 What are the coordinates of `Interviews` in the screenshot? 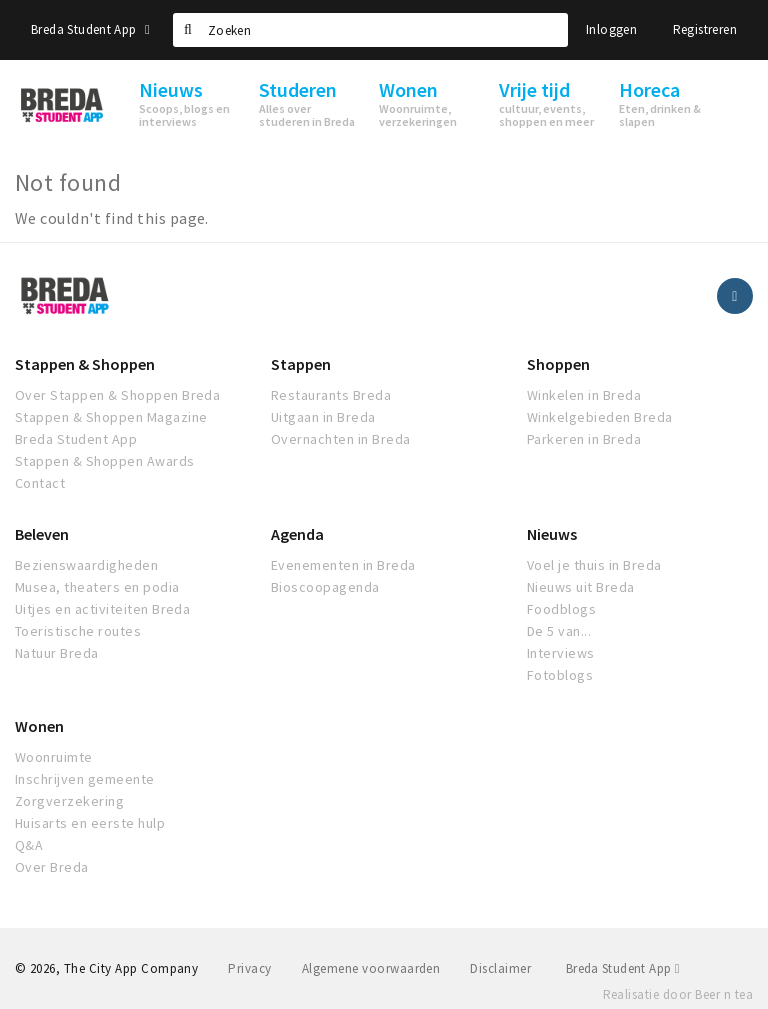 It's located at (561, 653).